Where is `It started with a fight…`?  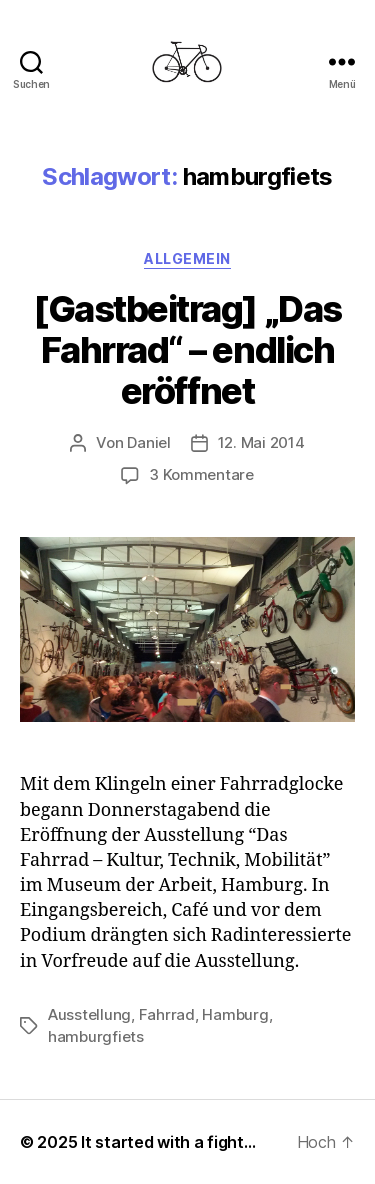
It started with a fight… is located at coordinates (168, 1142).